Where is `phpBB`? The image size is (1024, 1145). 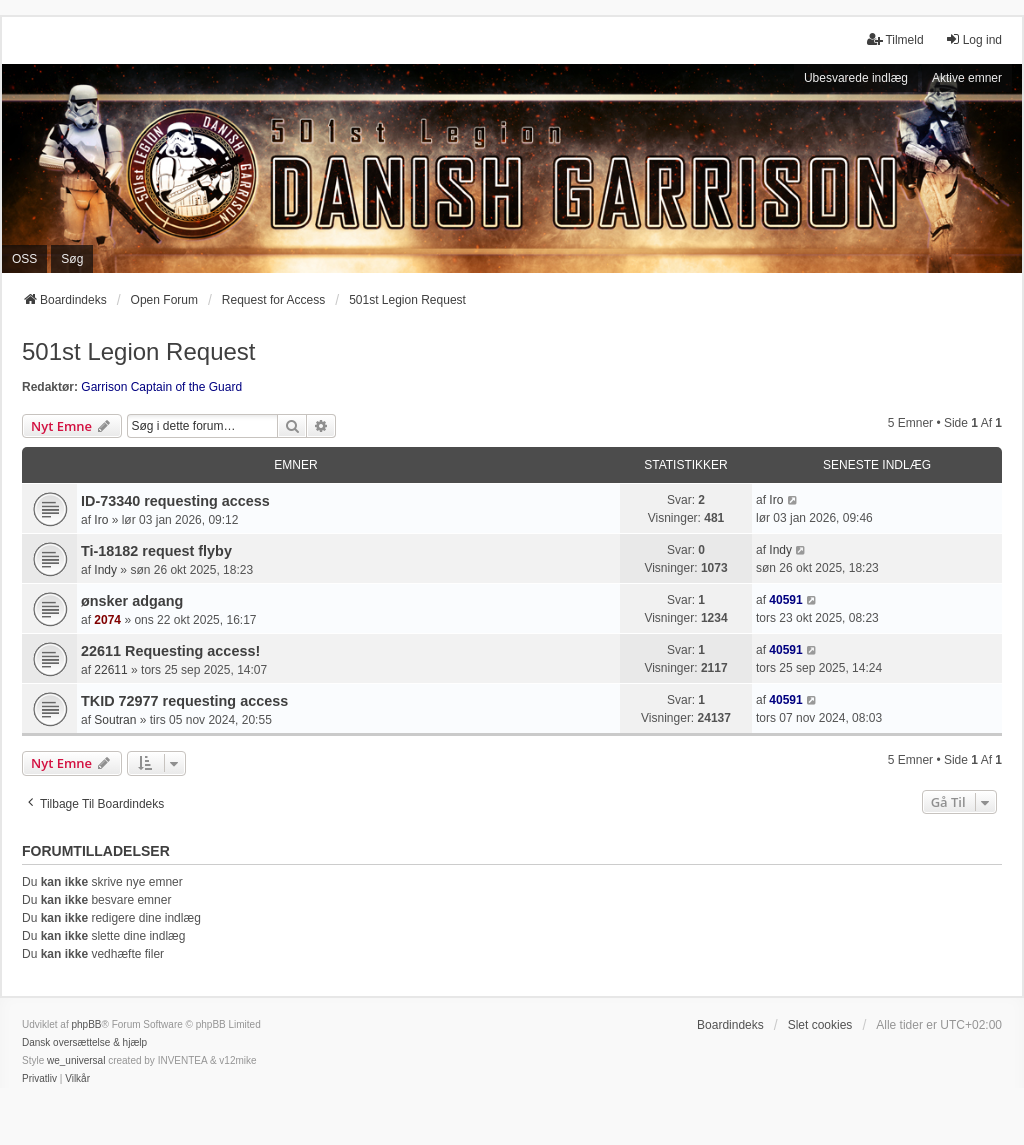 phpBB is located at coordinates (86, 1024).